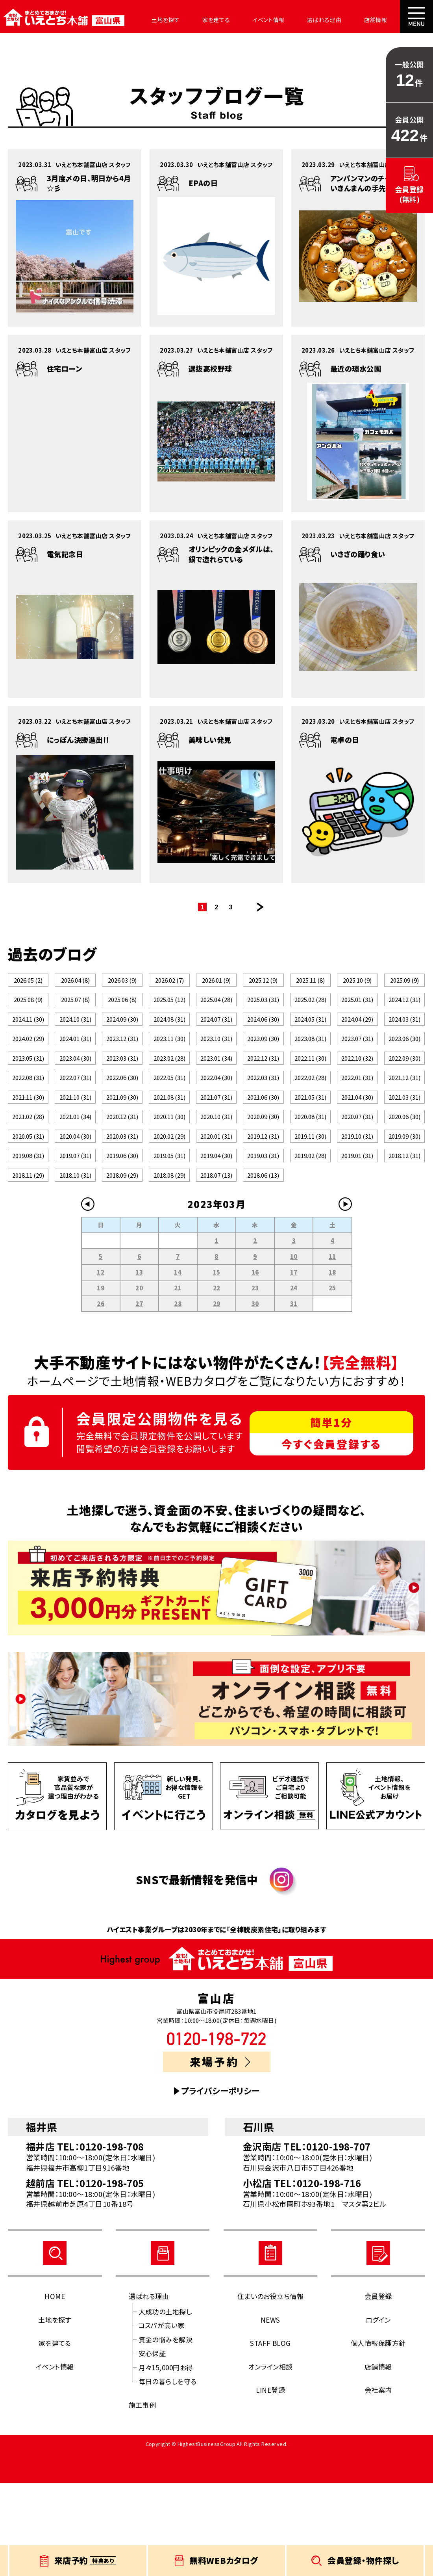 Image resolution: width=433 pixels, height=2576 pixels. I want to click on 2021.07, so click(216, 1152).